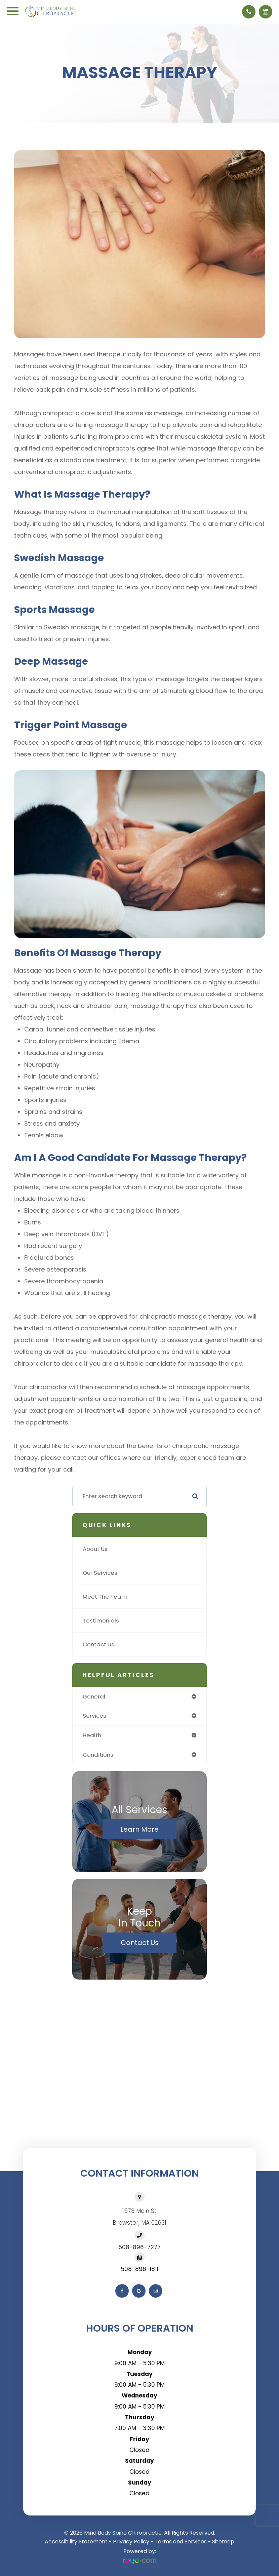 Image resolution: width=279 pixels, height=2576 pixels. What do you see at coordinates (181, 2541) in the screenshot?
I see `Terms and Services` at bounding box center [181, 2541].